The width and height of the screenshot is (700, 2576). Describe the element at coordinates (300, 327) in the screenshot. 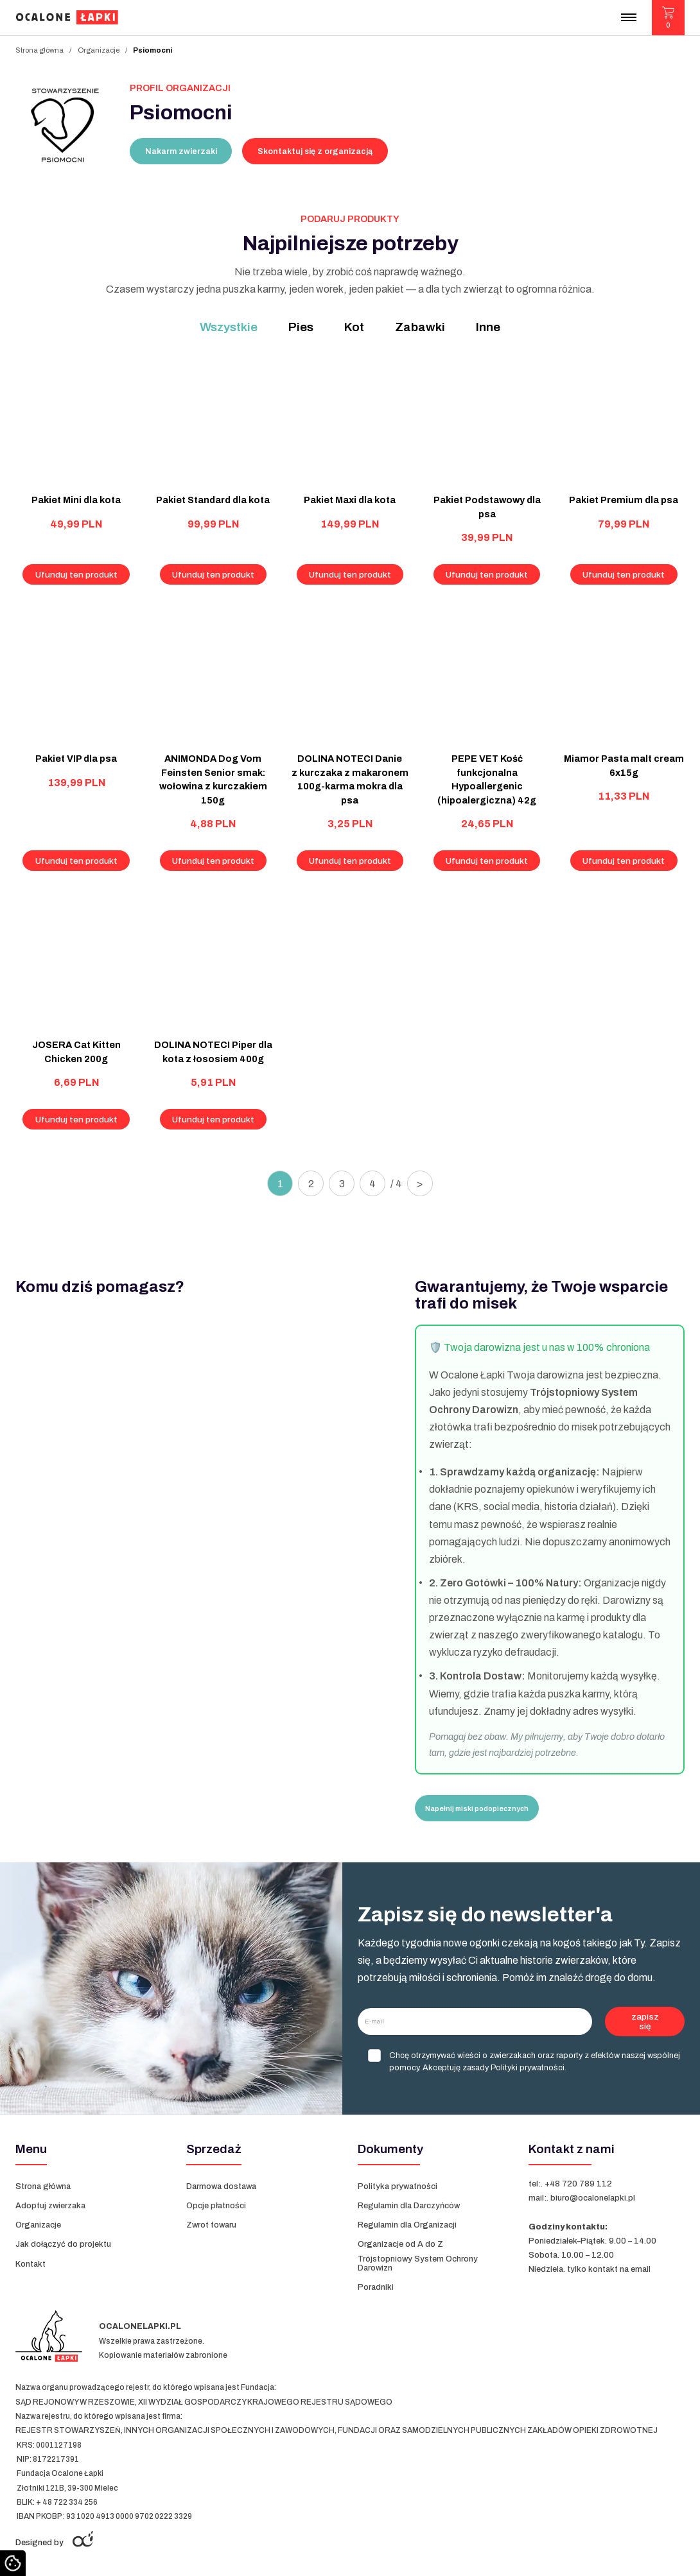

I see `Pies` at that location.